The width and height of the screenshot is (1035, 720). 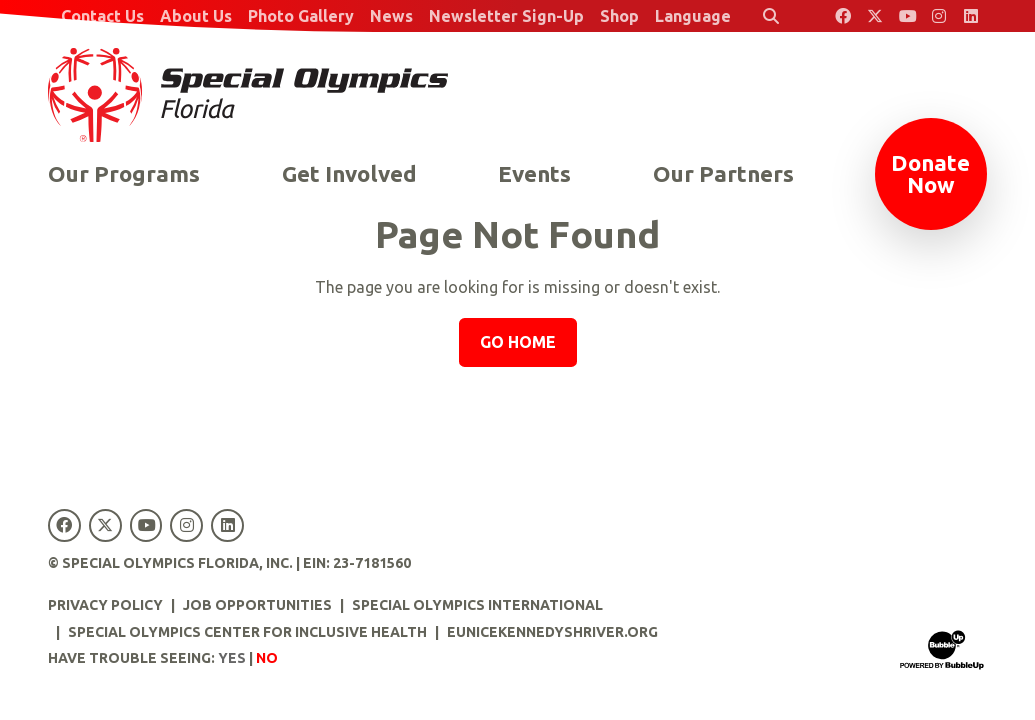 What do you see at coordinates (875, 16) in the screenshot?
I see `[Special Olympics Florida Twitter]` at bounding box center [875, 16].